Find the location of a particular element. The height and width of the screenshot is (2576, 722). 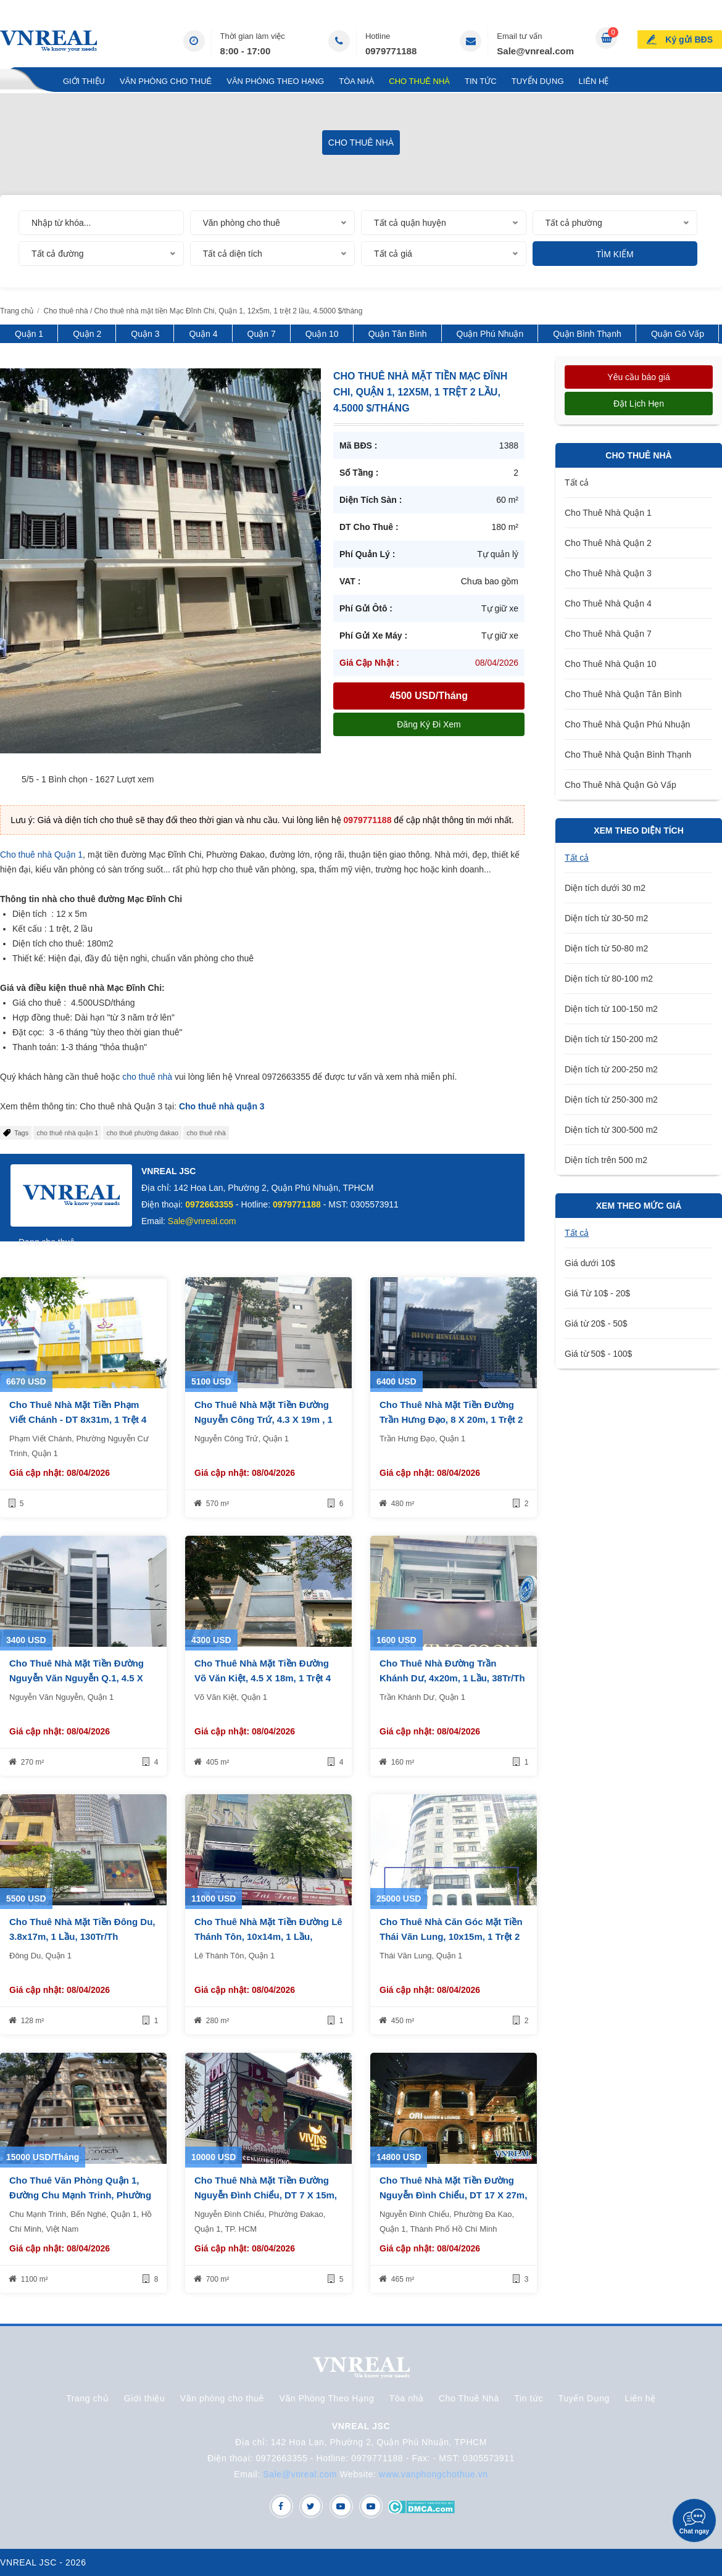

Giá dưới 10$ is located at coordinates (590, 1263).